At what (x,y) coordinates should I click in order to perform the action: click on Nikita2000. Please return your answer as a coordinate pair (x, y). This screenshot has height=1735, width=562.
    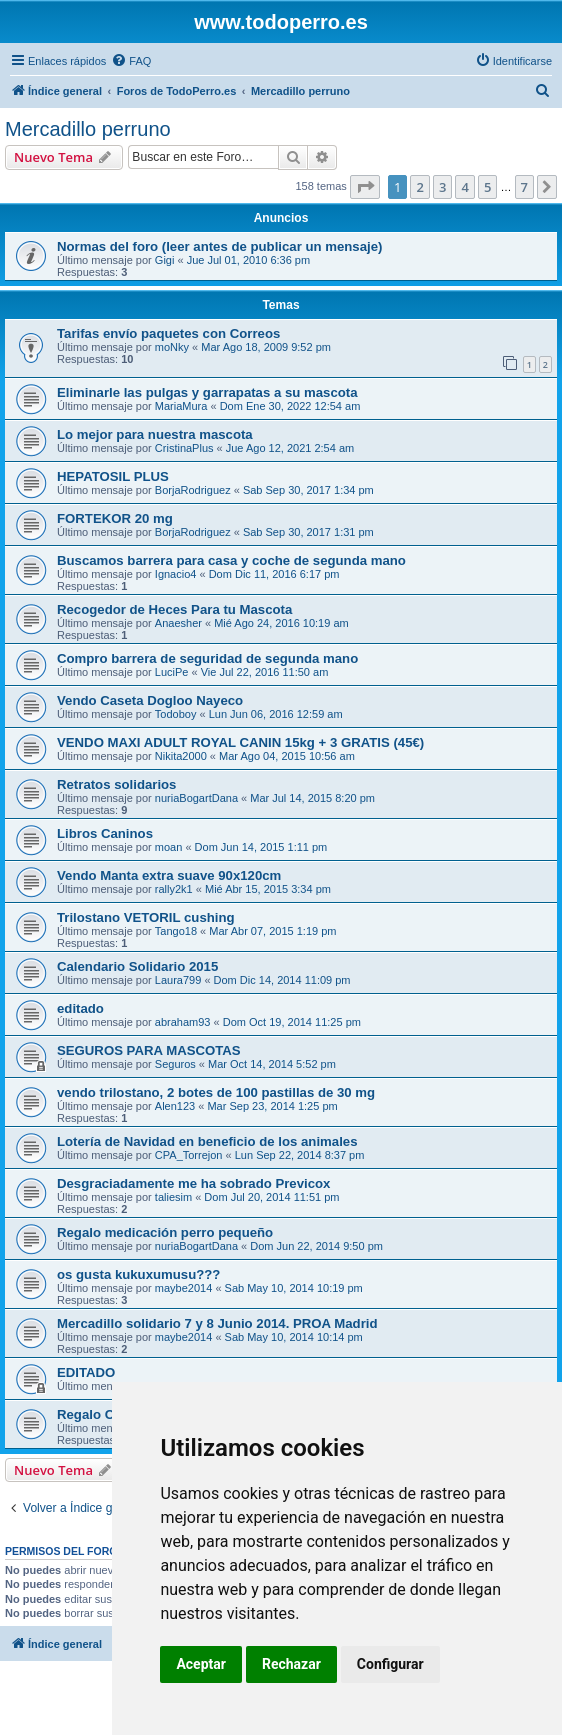
    Looking at the image, I should click on (181, 756).